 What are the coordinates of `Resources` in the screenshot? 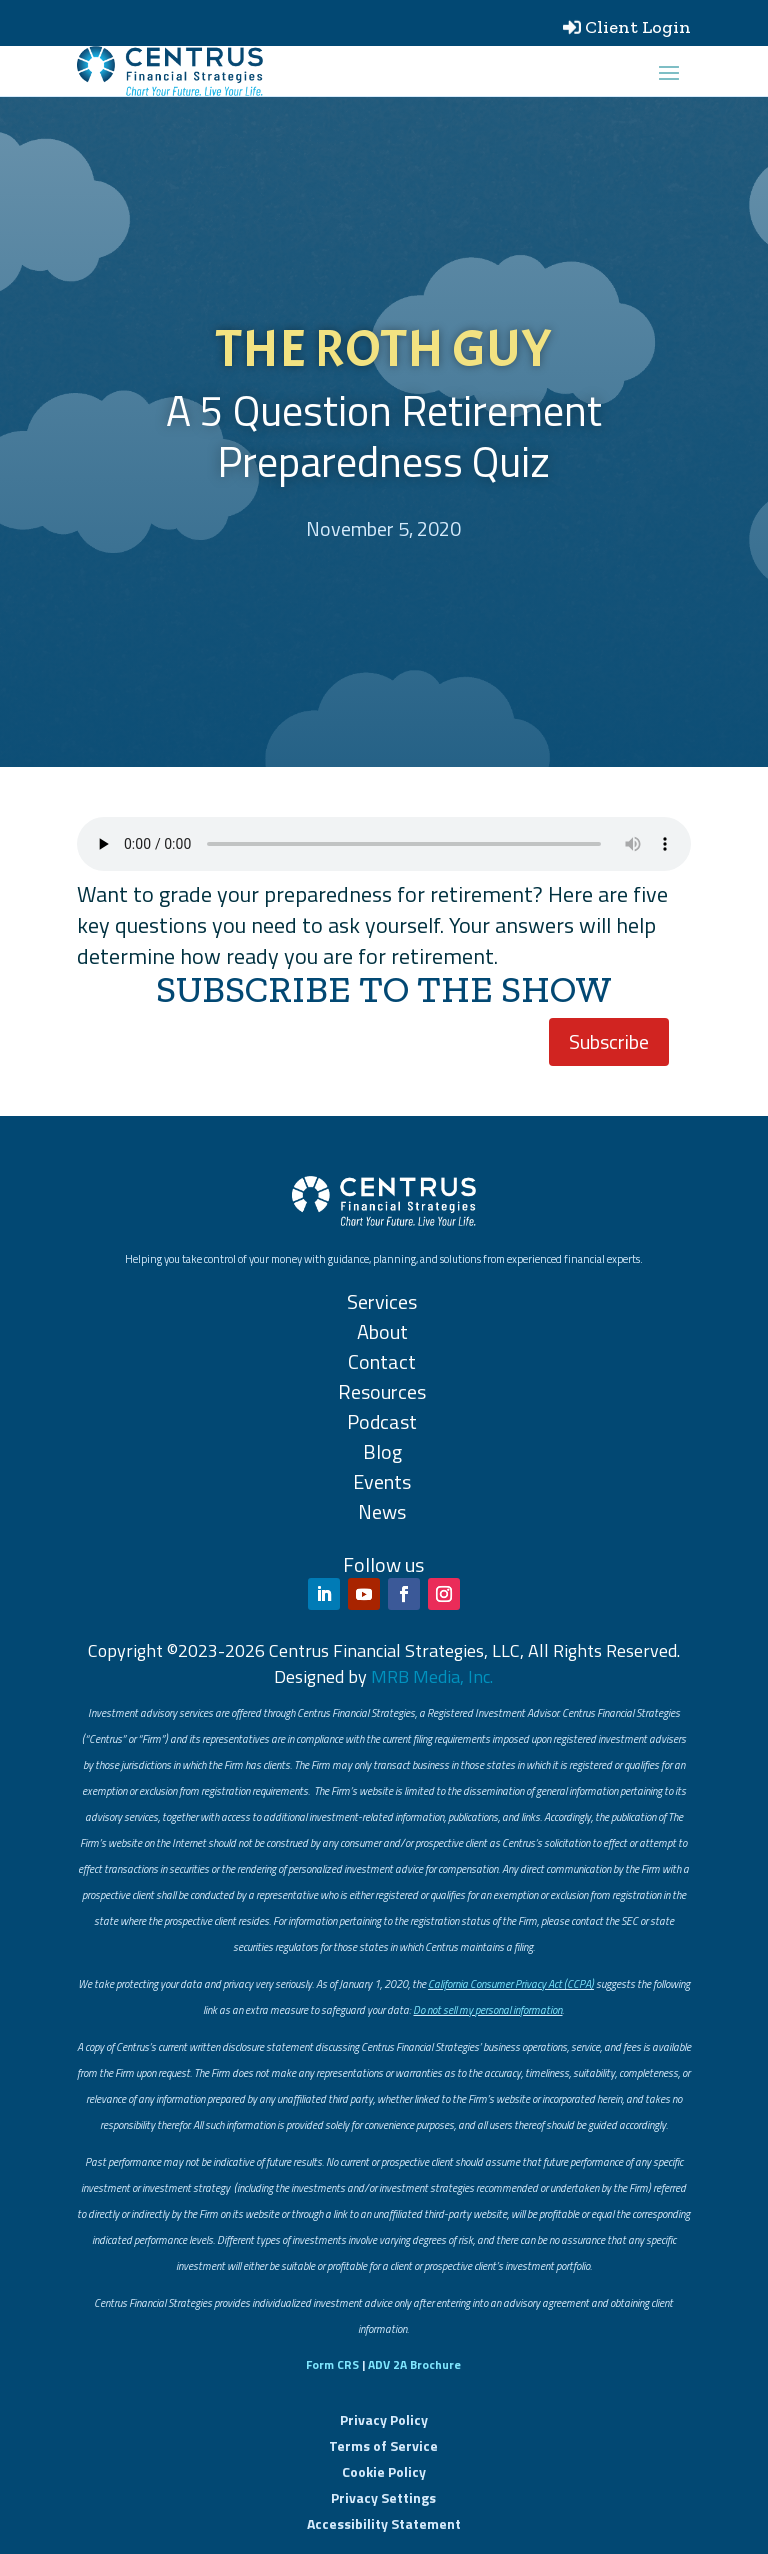 It's located at (382, 1391).